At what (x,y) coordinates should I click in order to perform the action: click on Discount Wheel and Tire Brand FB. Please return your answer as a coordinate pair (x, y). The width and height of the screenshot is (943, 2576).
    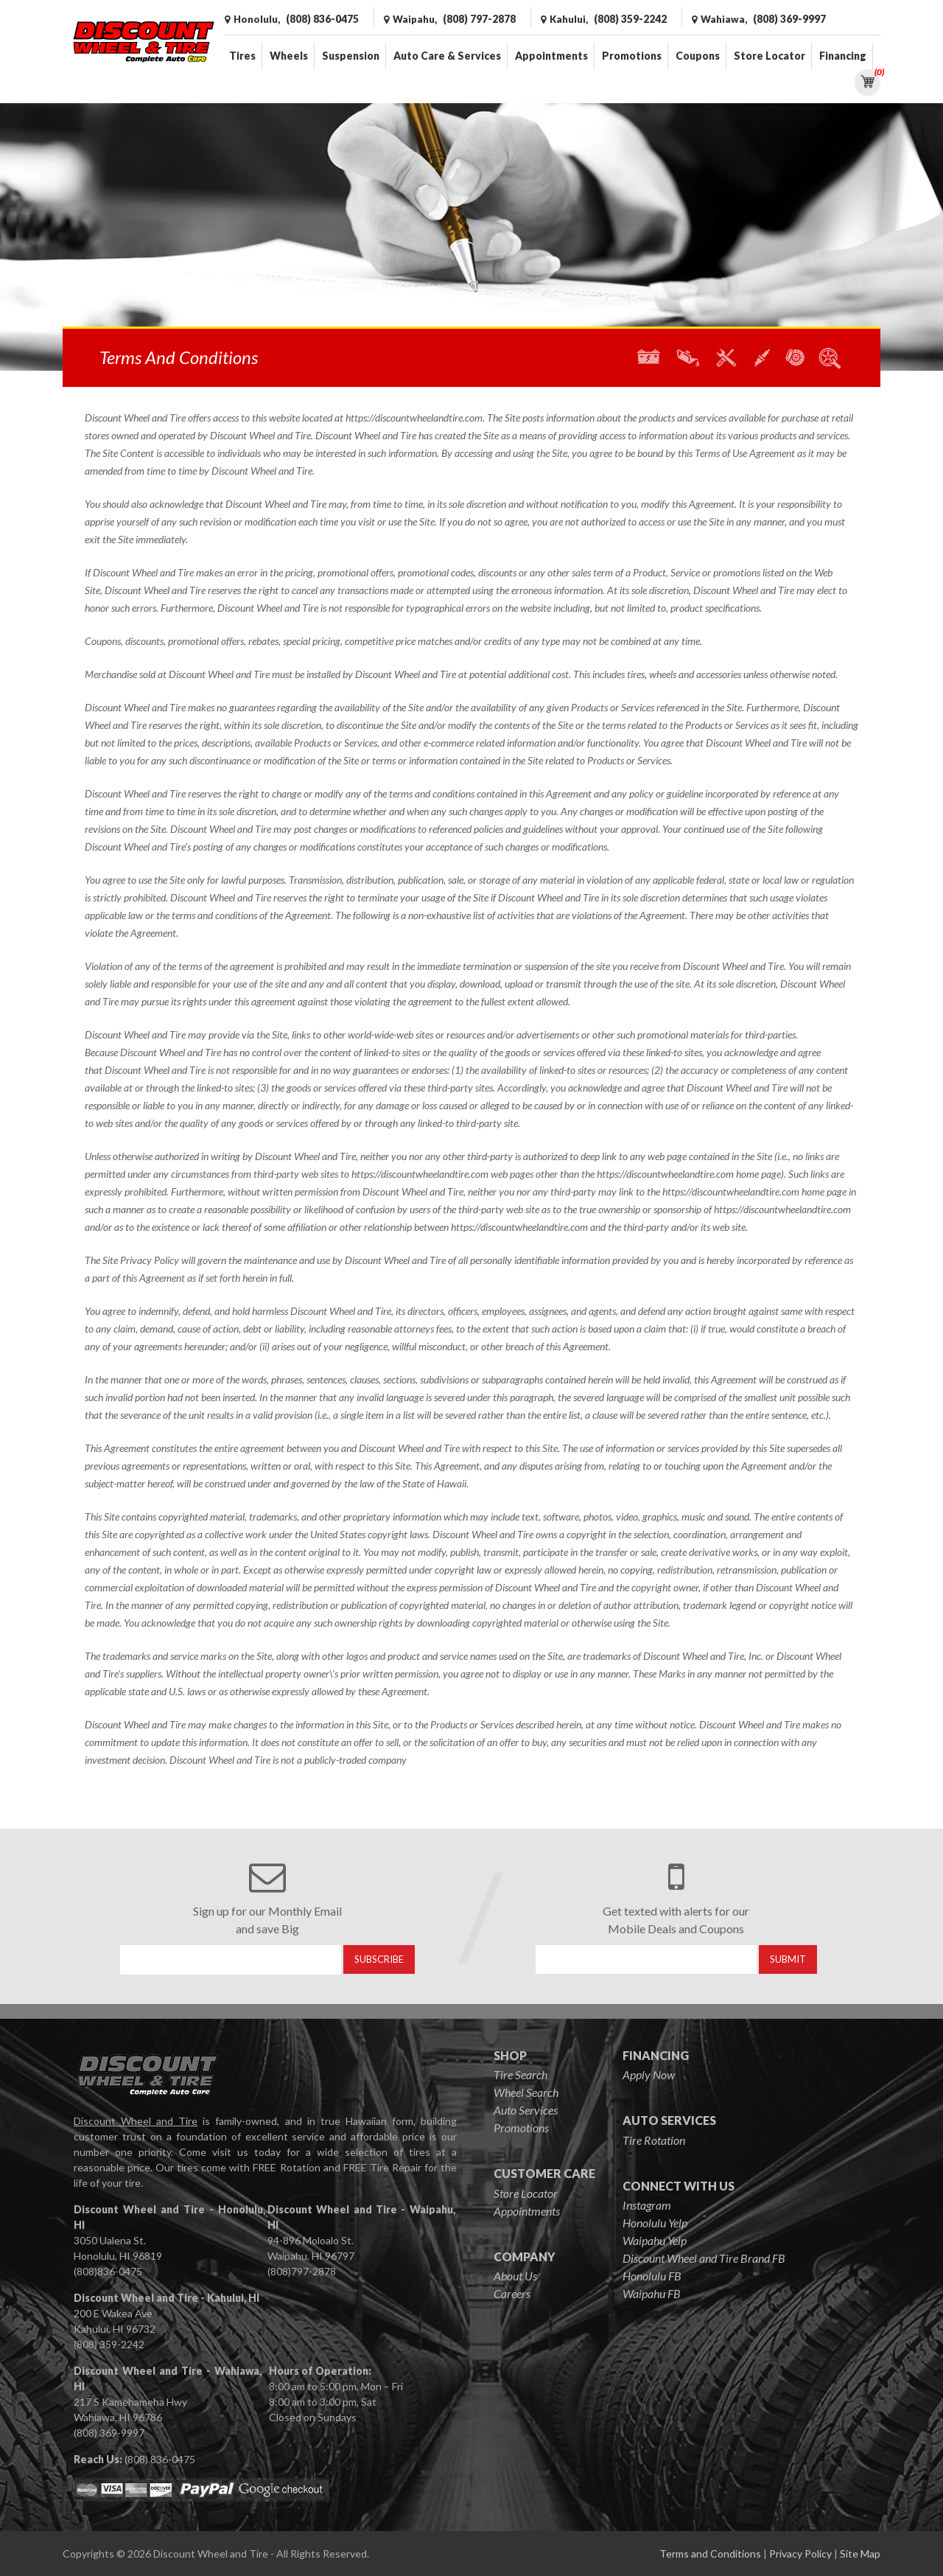
    Looking at the image, I should click on (704, 2258).